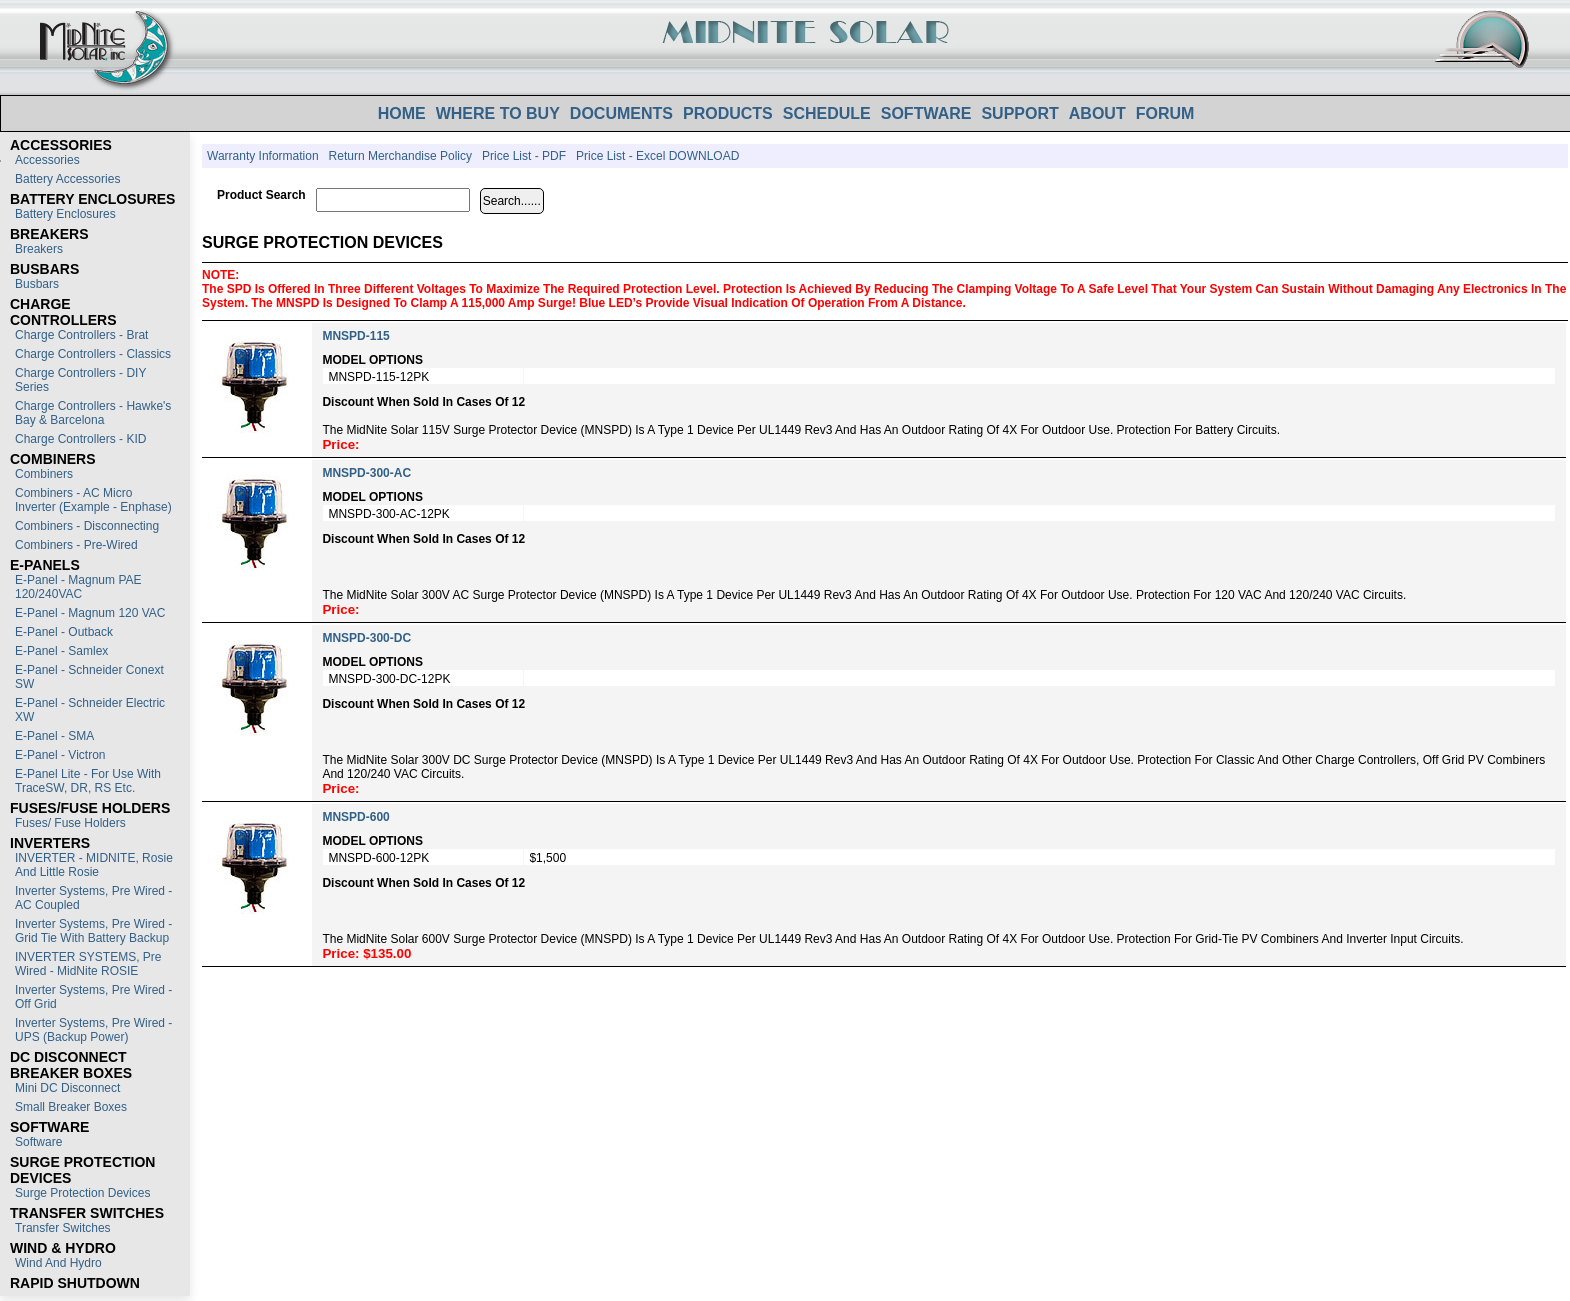 The height and width of the screenshot is (1301, 1570). Describe the element at coordinates (263, 156) in the screenshot. I see `Warranty Information` at that location.